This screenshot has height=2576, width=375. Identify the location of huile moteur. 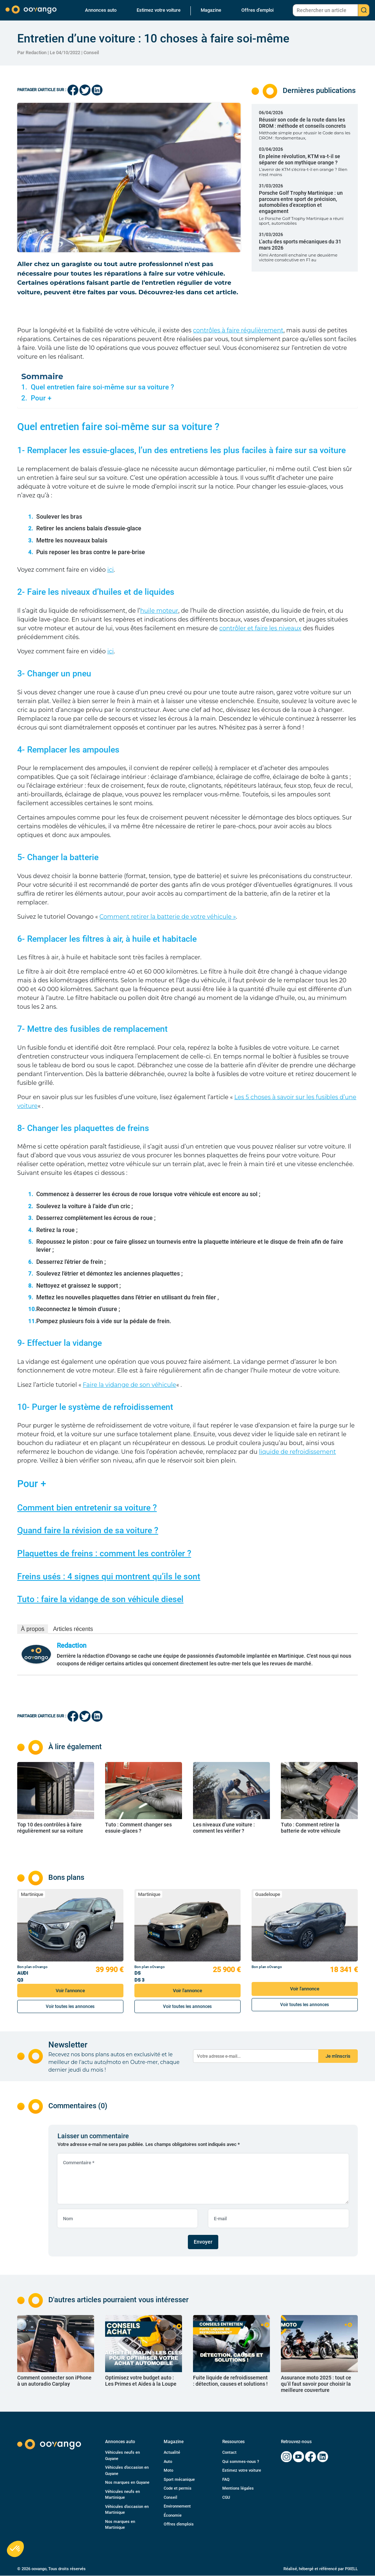
(159, 610).